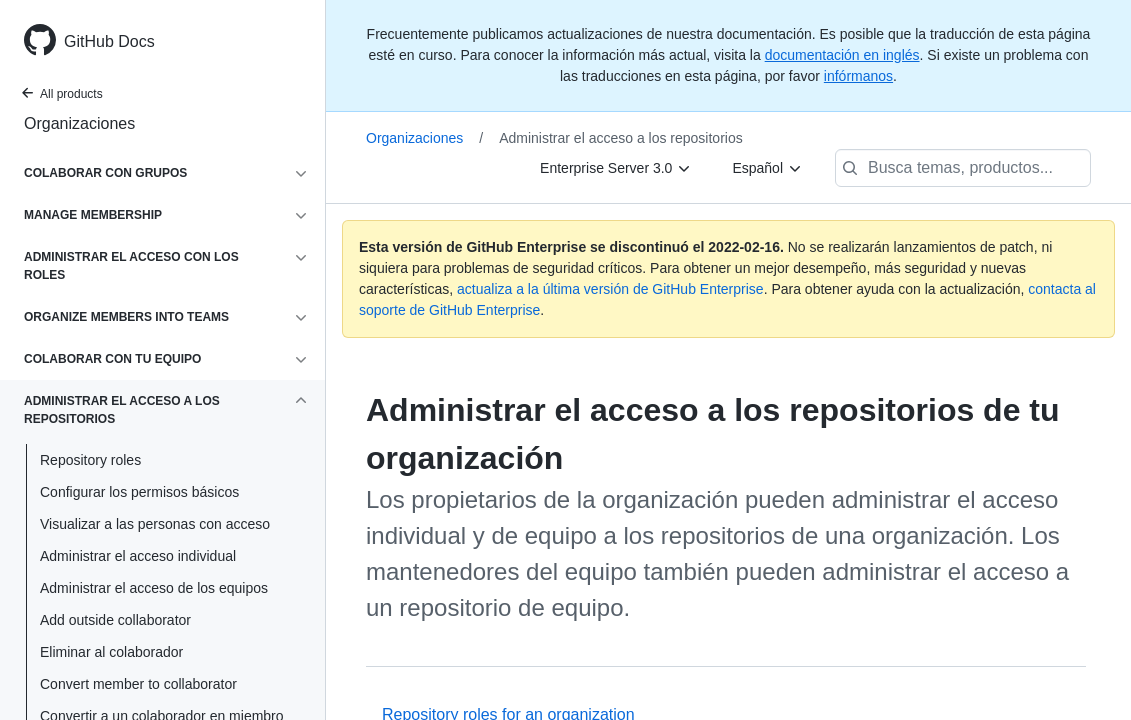 The image size is (1131, 720). I want to click on infórmanos, so click(858, 76).